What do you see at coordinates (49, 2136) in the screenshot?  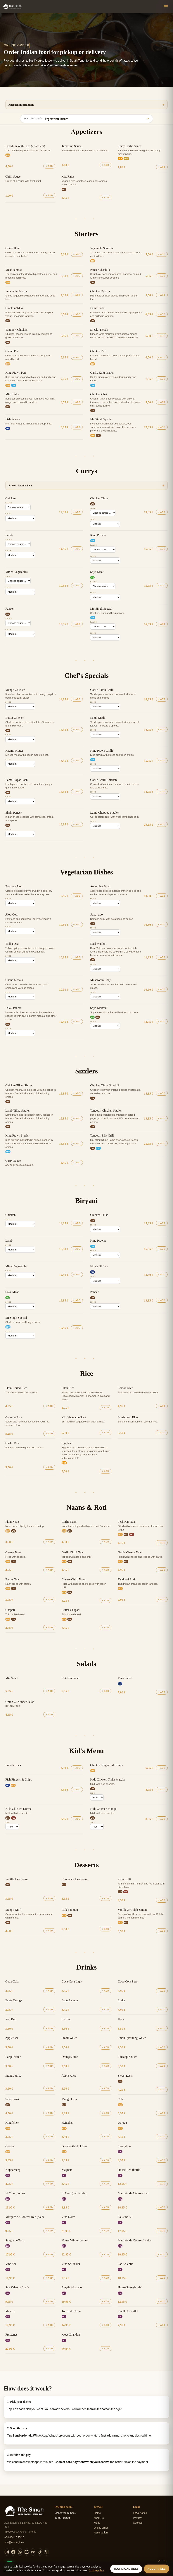 I see `+ Add [+ Add Kingfisher]` at bounding box center [49, 2136].